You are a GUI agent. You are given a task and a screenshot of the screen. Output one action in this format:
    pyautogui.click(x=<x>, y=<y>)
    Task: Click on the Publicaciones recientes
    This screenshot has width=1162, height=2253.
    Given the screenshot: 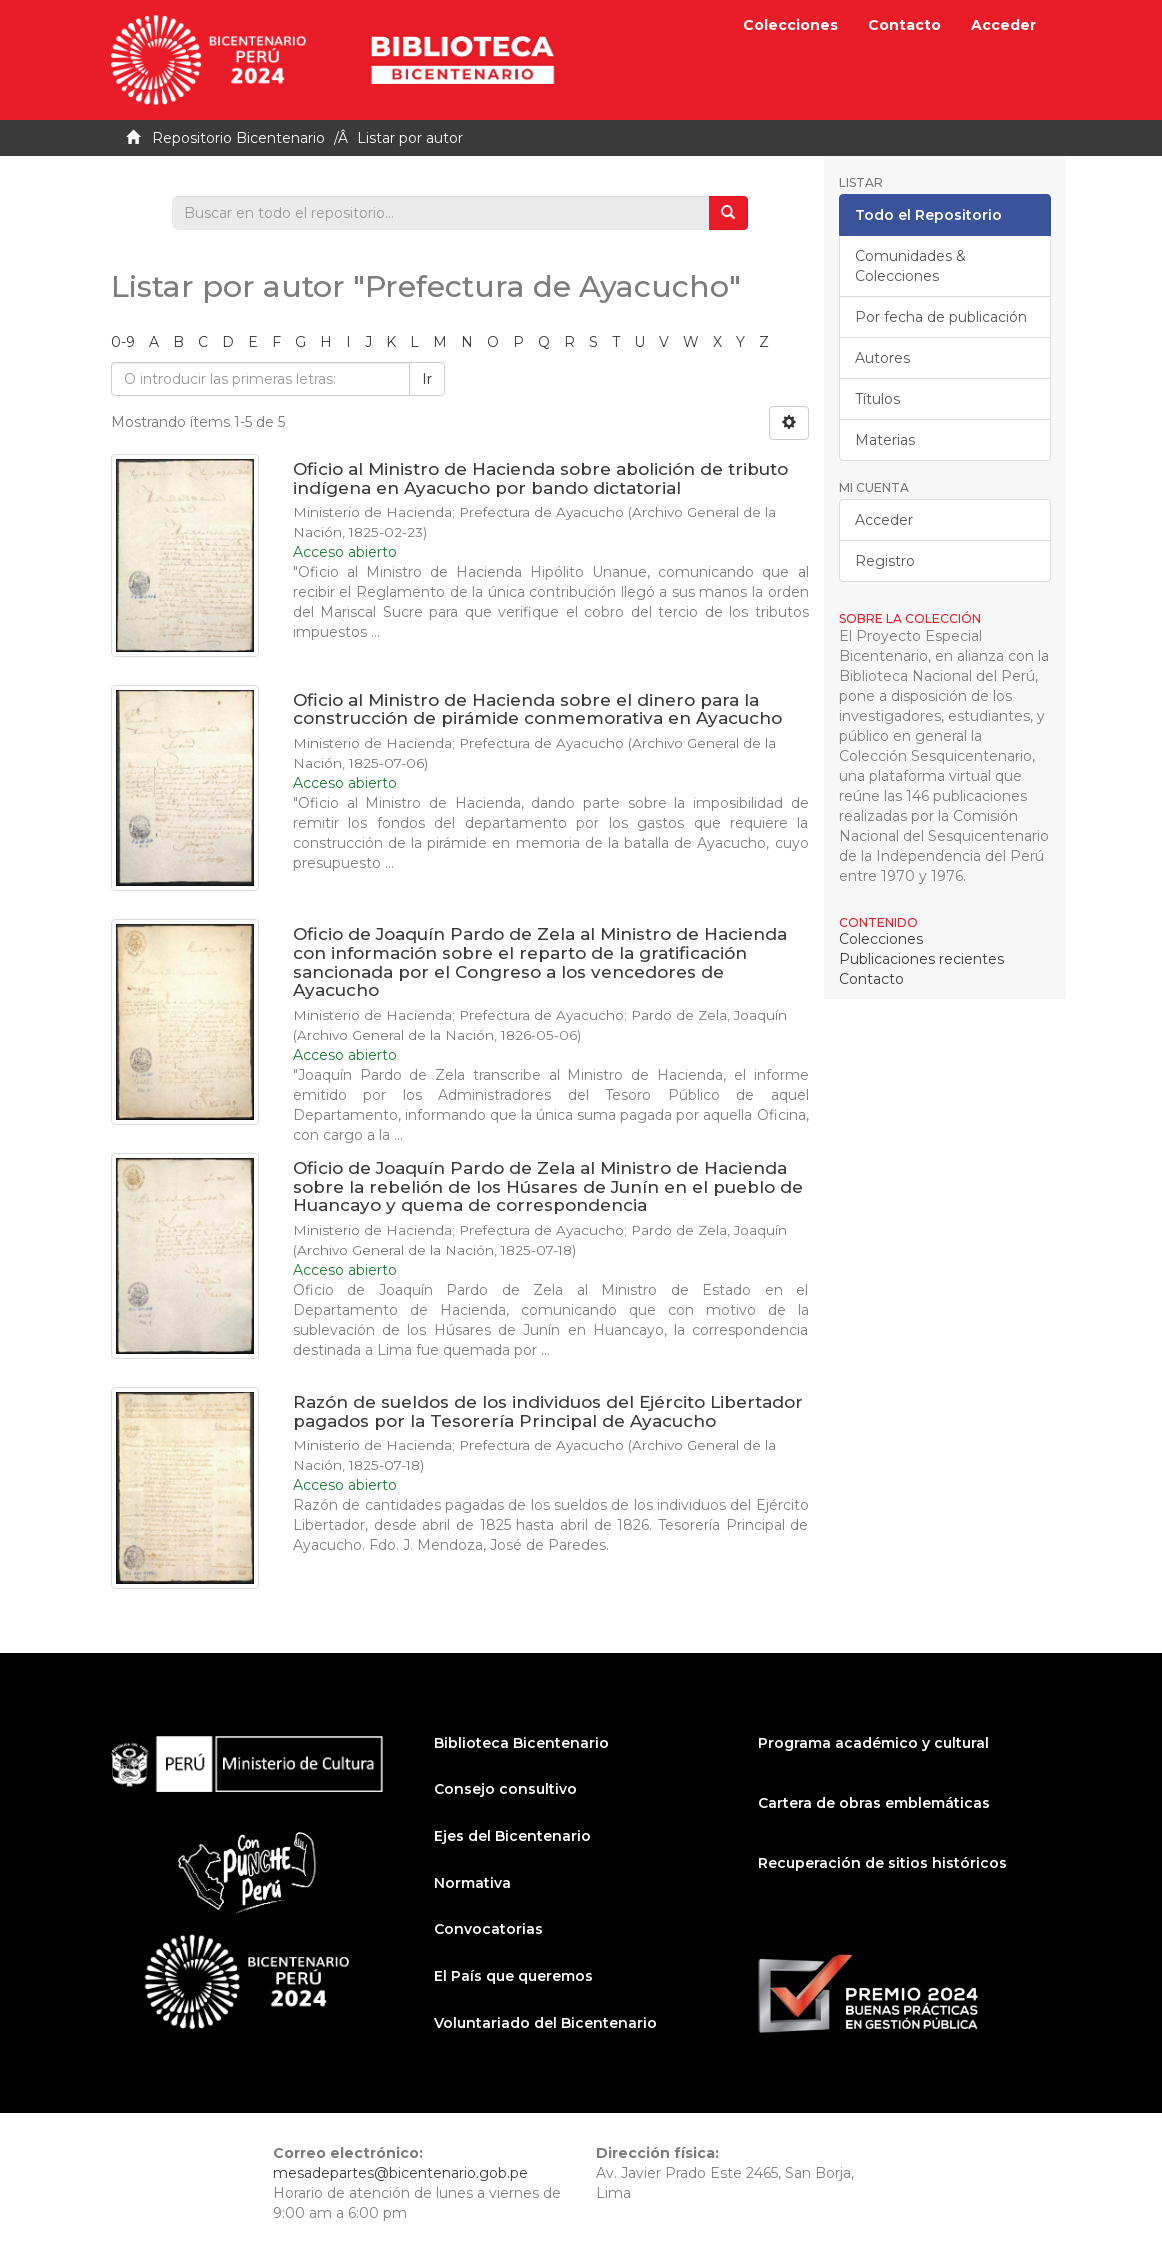 What is the action you would take?
    pyautogui.click(x=921, y=959)
    